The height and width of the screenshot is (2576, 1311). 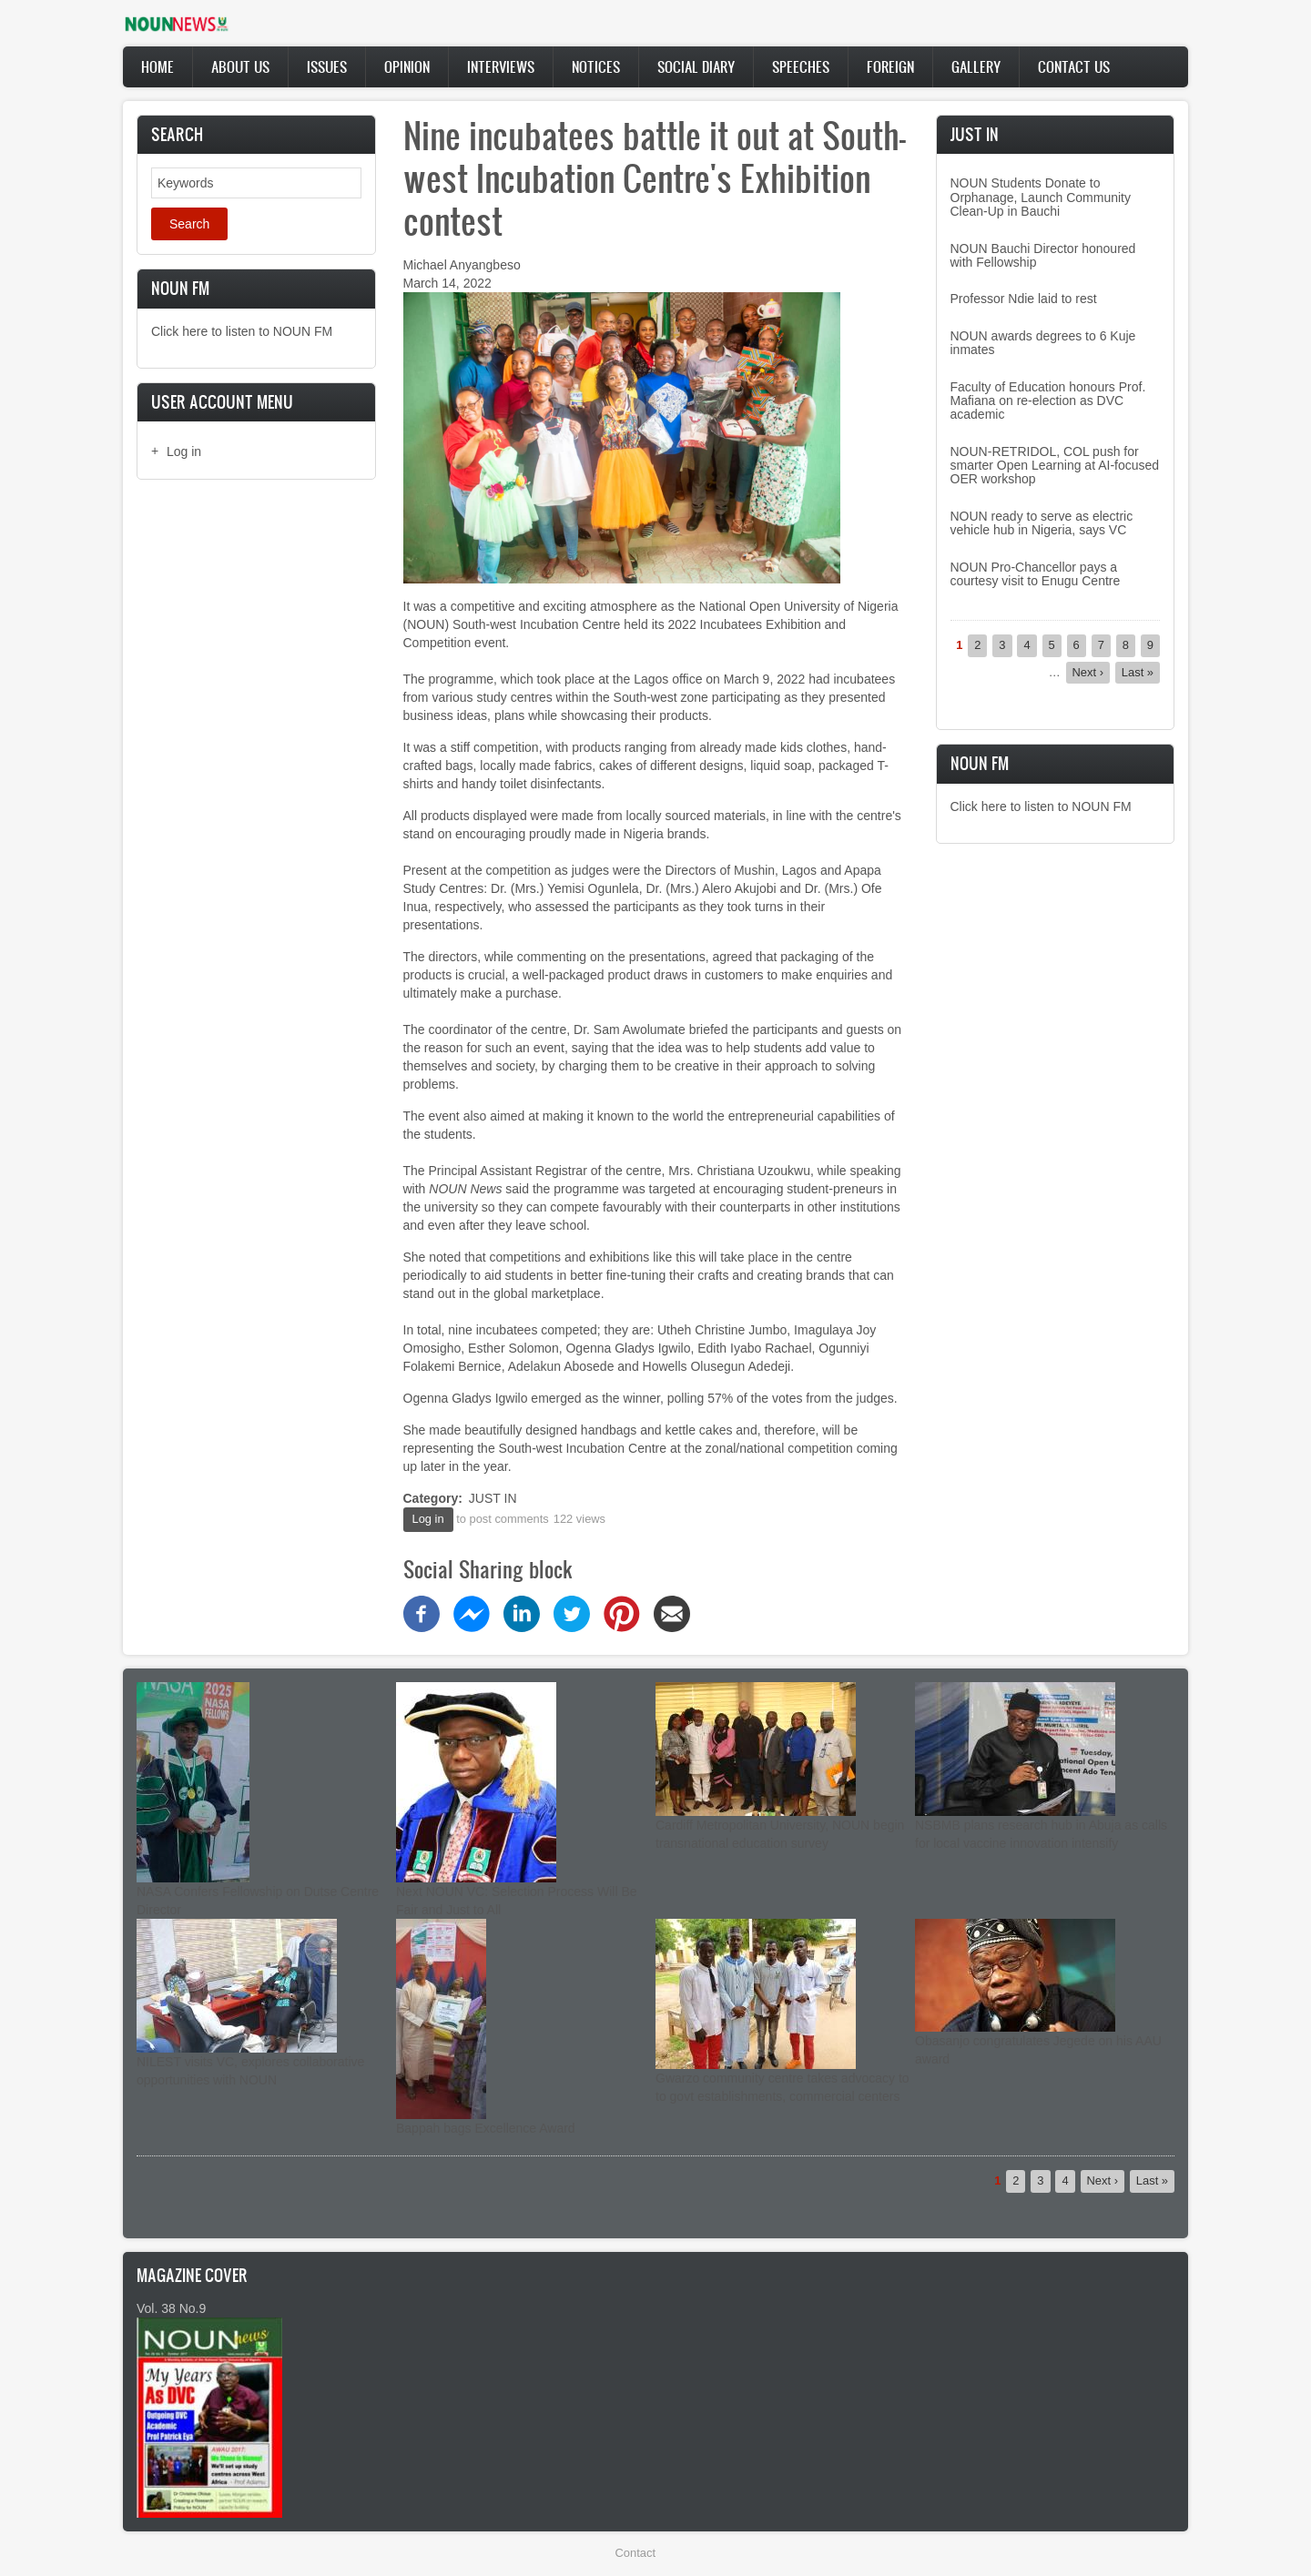 I want to click on Contact, so click(x=635, y=2553).